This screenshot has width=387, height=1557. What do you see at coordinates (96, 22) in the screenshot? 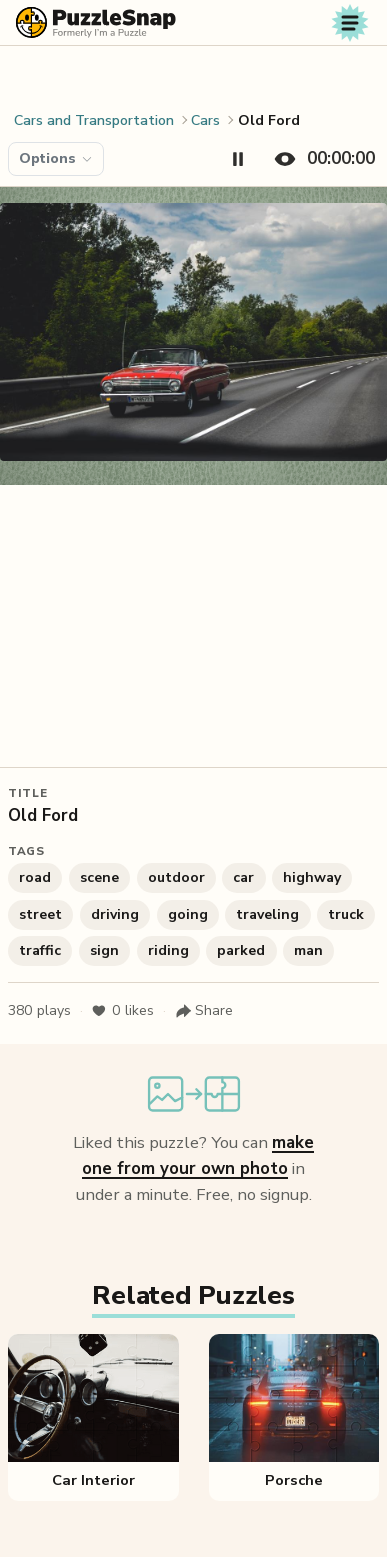
I see `[PuzzleSnap (formerly I'm a Puzzle) — Home]` at bounding box center [96, 22].